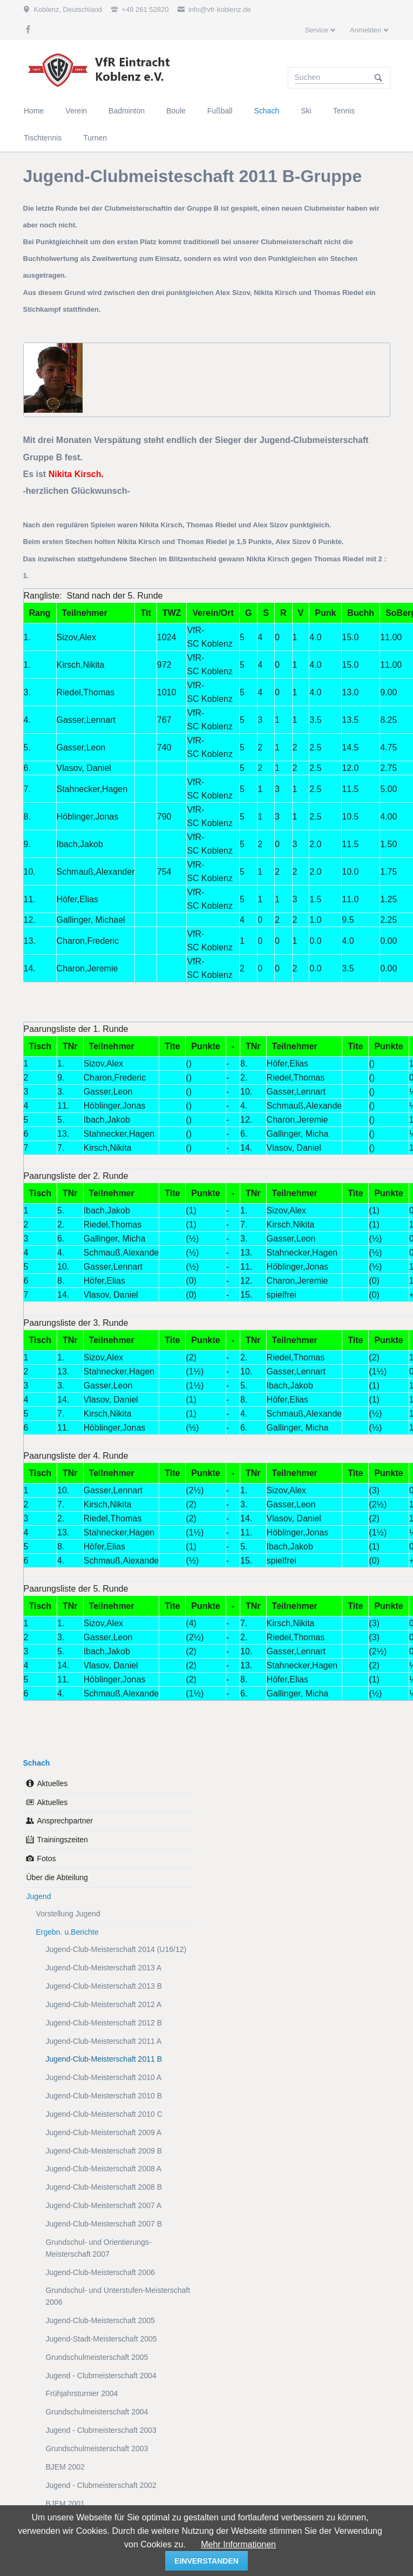 This screenshot has width=413, height=2576. Describe the element at coordinates (103, 2004) in the screenshot. I see `Jugend-Club-Meisterschaft 2012 A` at that location.